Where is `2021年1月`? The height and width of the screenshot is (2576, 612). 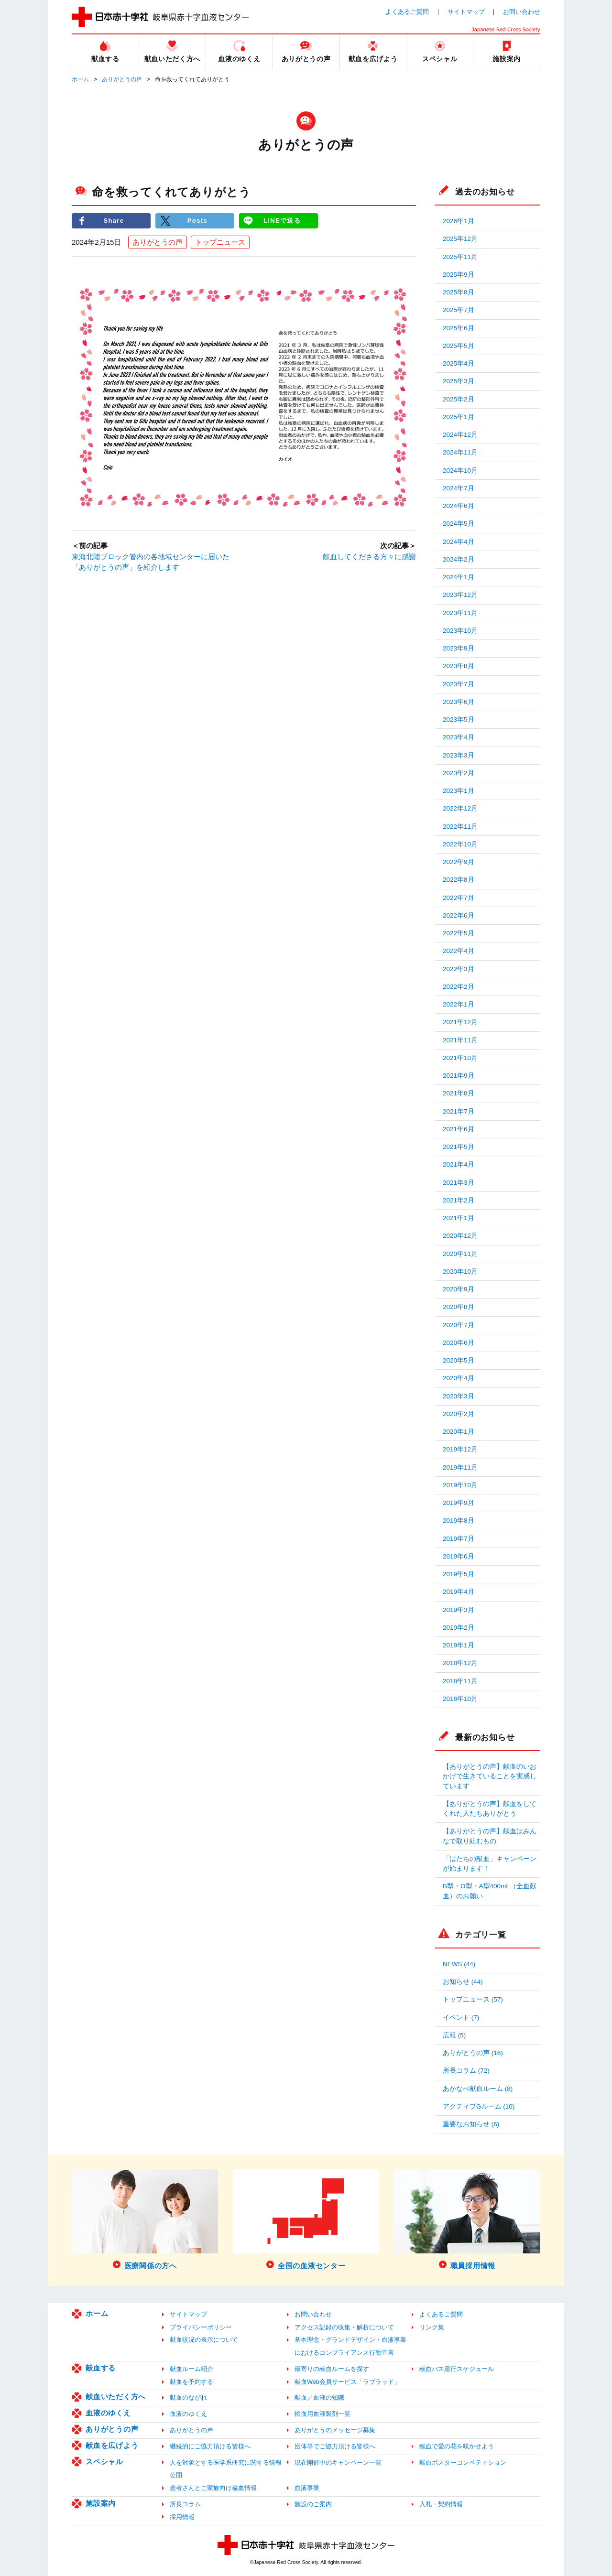
2021年1月 is located at coordinates (458, 1218).